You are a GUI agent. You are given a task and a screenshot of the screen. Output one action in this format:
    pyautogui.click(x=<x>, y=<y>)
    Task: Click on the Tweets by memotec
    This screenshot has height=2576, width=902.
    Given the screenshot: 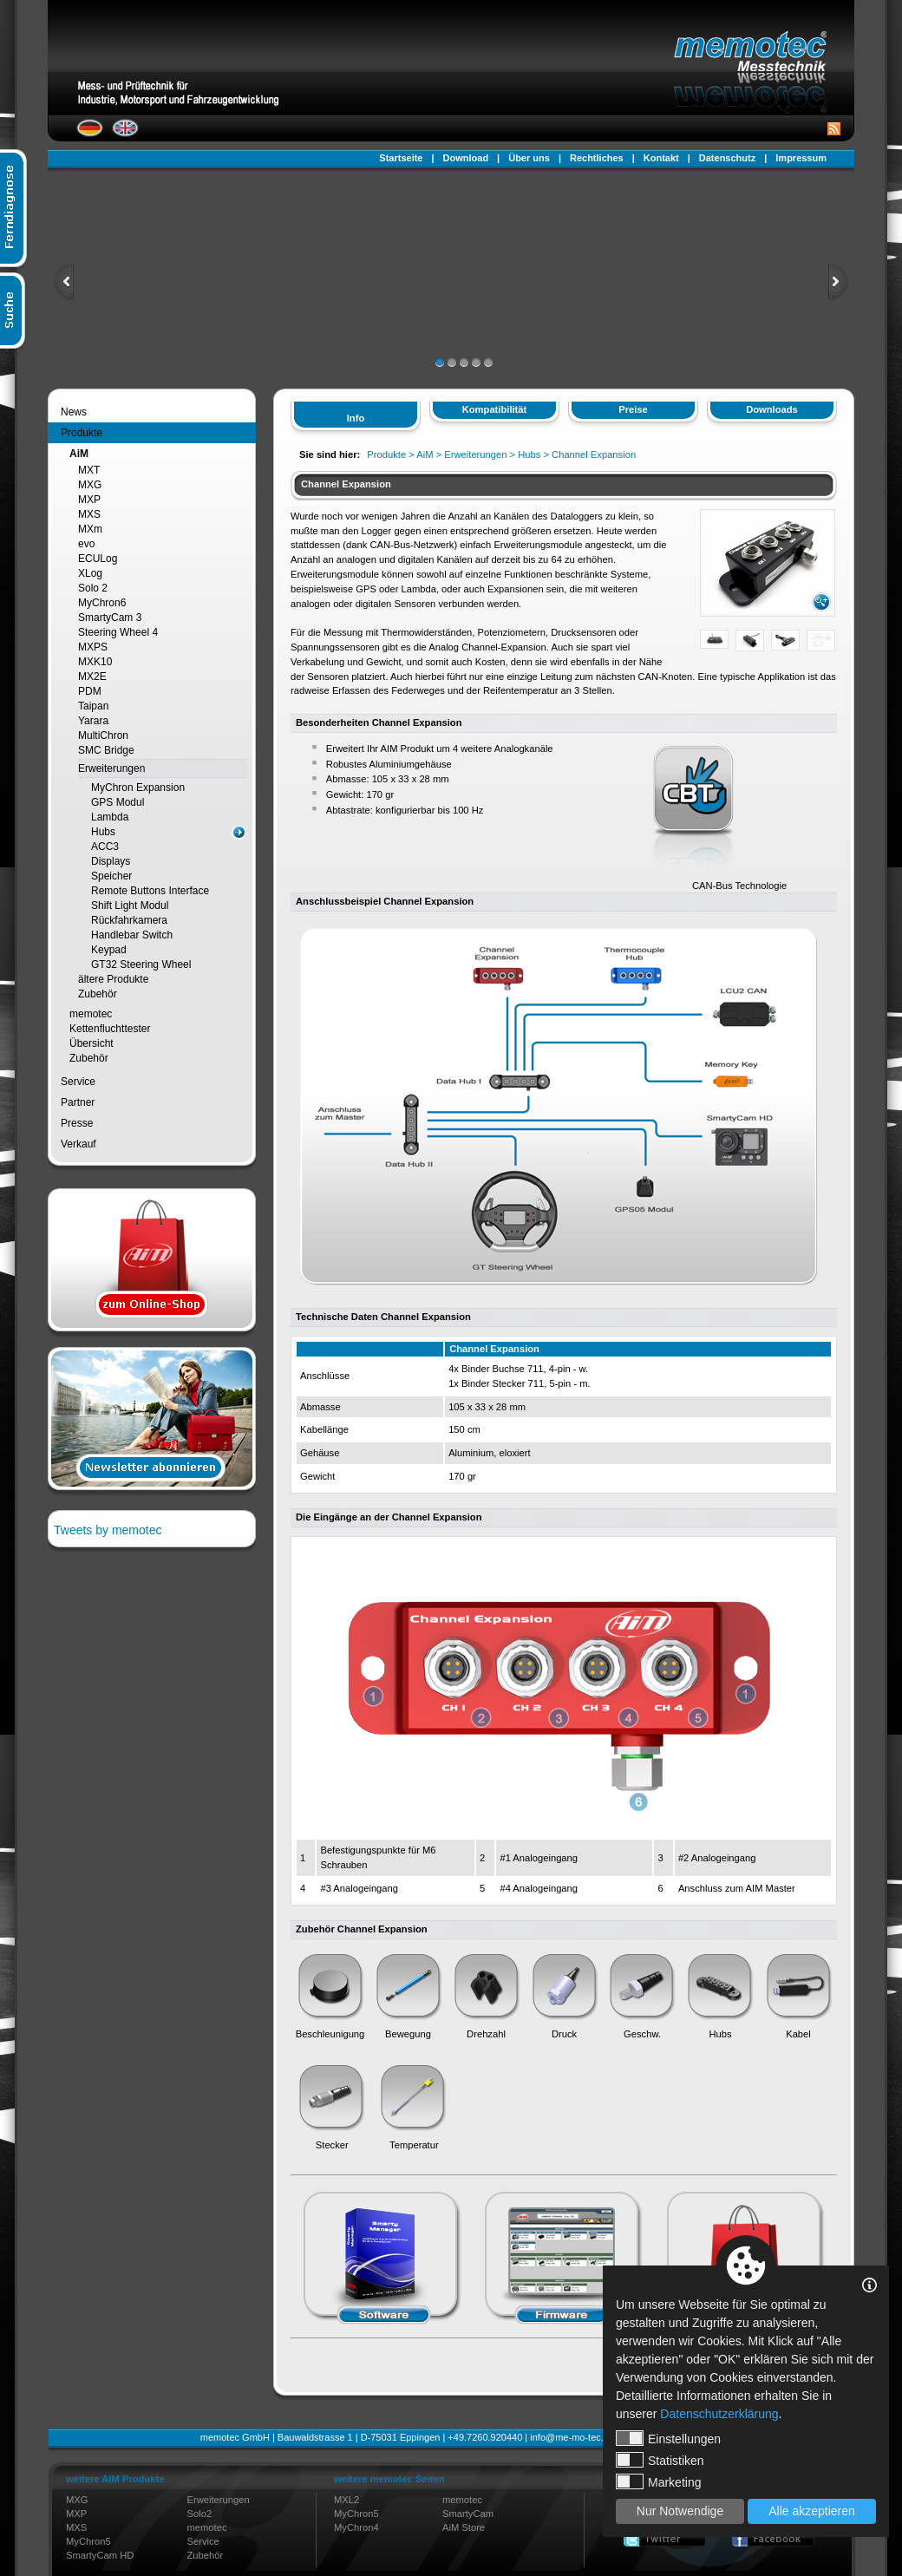 What is the action you would take?
    pyautogui.click(x=108, y=1530)
    